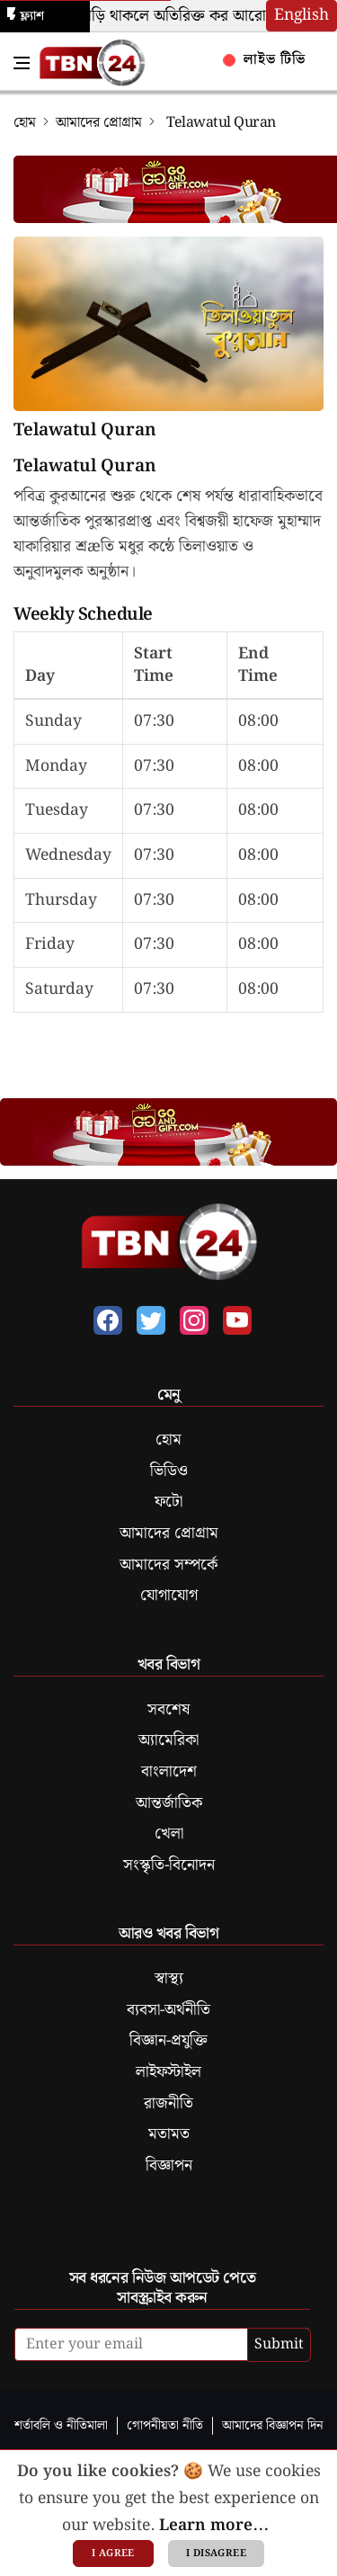 The height and width of the screenshot is (2576, 337). I want to click on বাংলাদেশ, so click(169, 1771).